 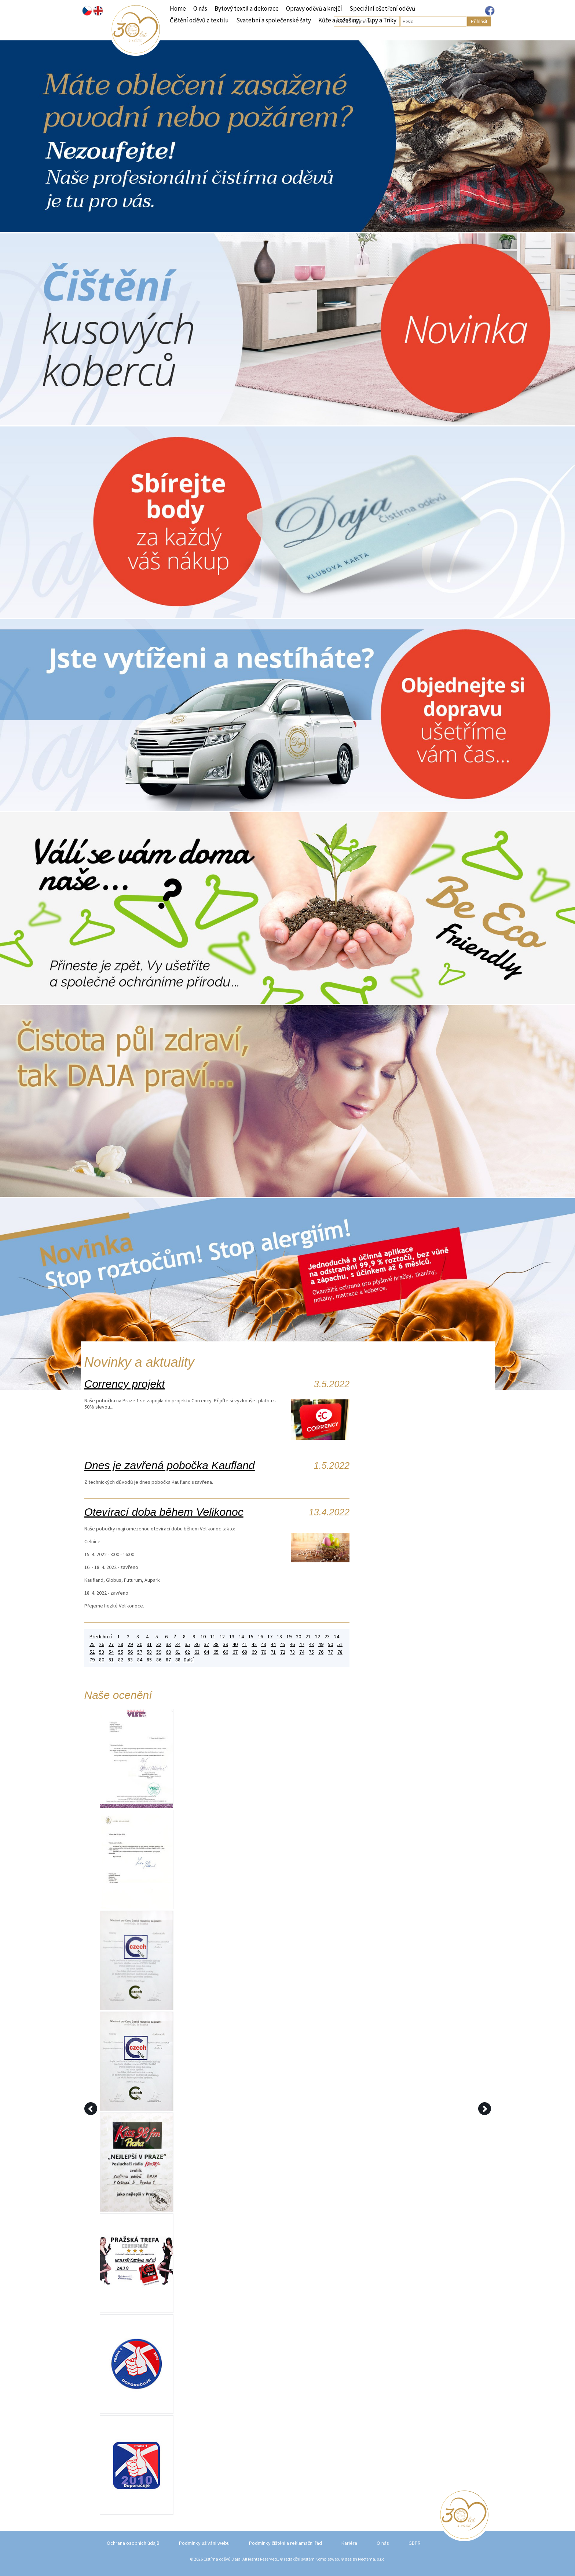 I want to click on 18, so click(x=279, y=1637).